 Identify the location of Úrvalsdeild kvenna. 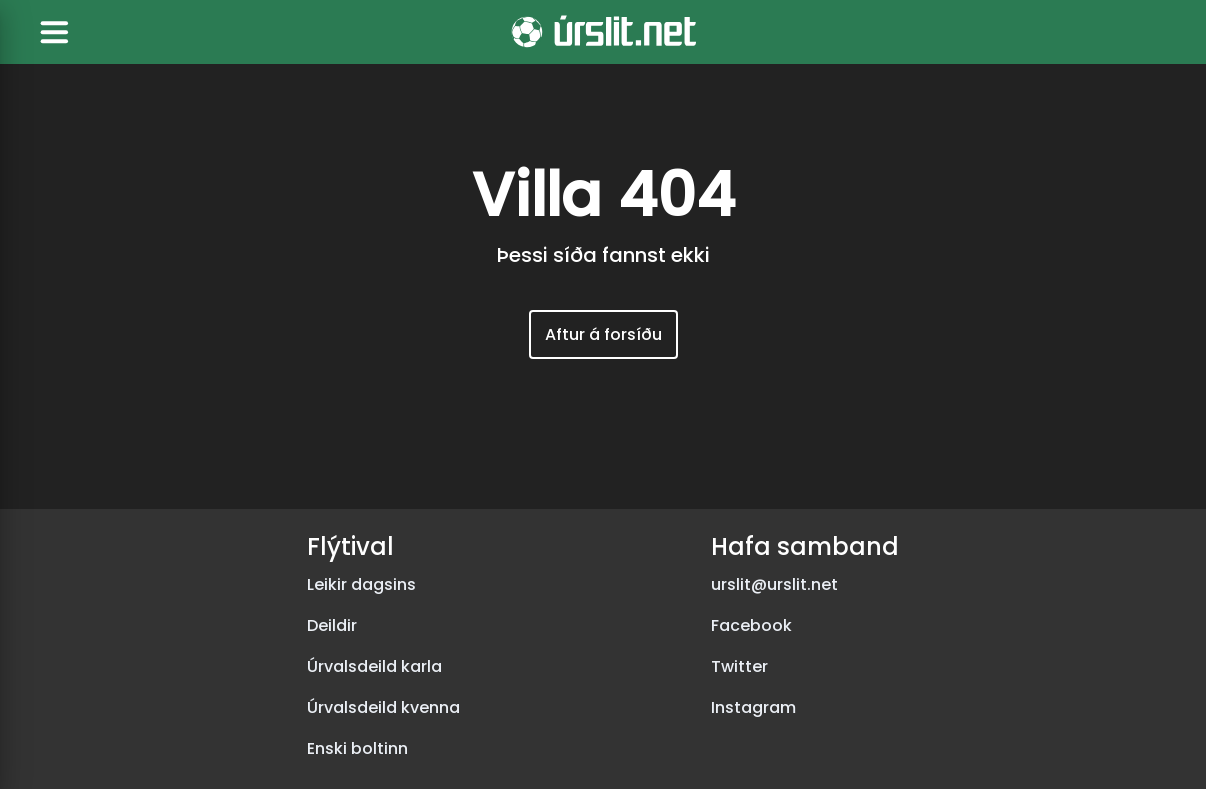
(383, 707).